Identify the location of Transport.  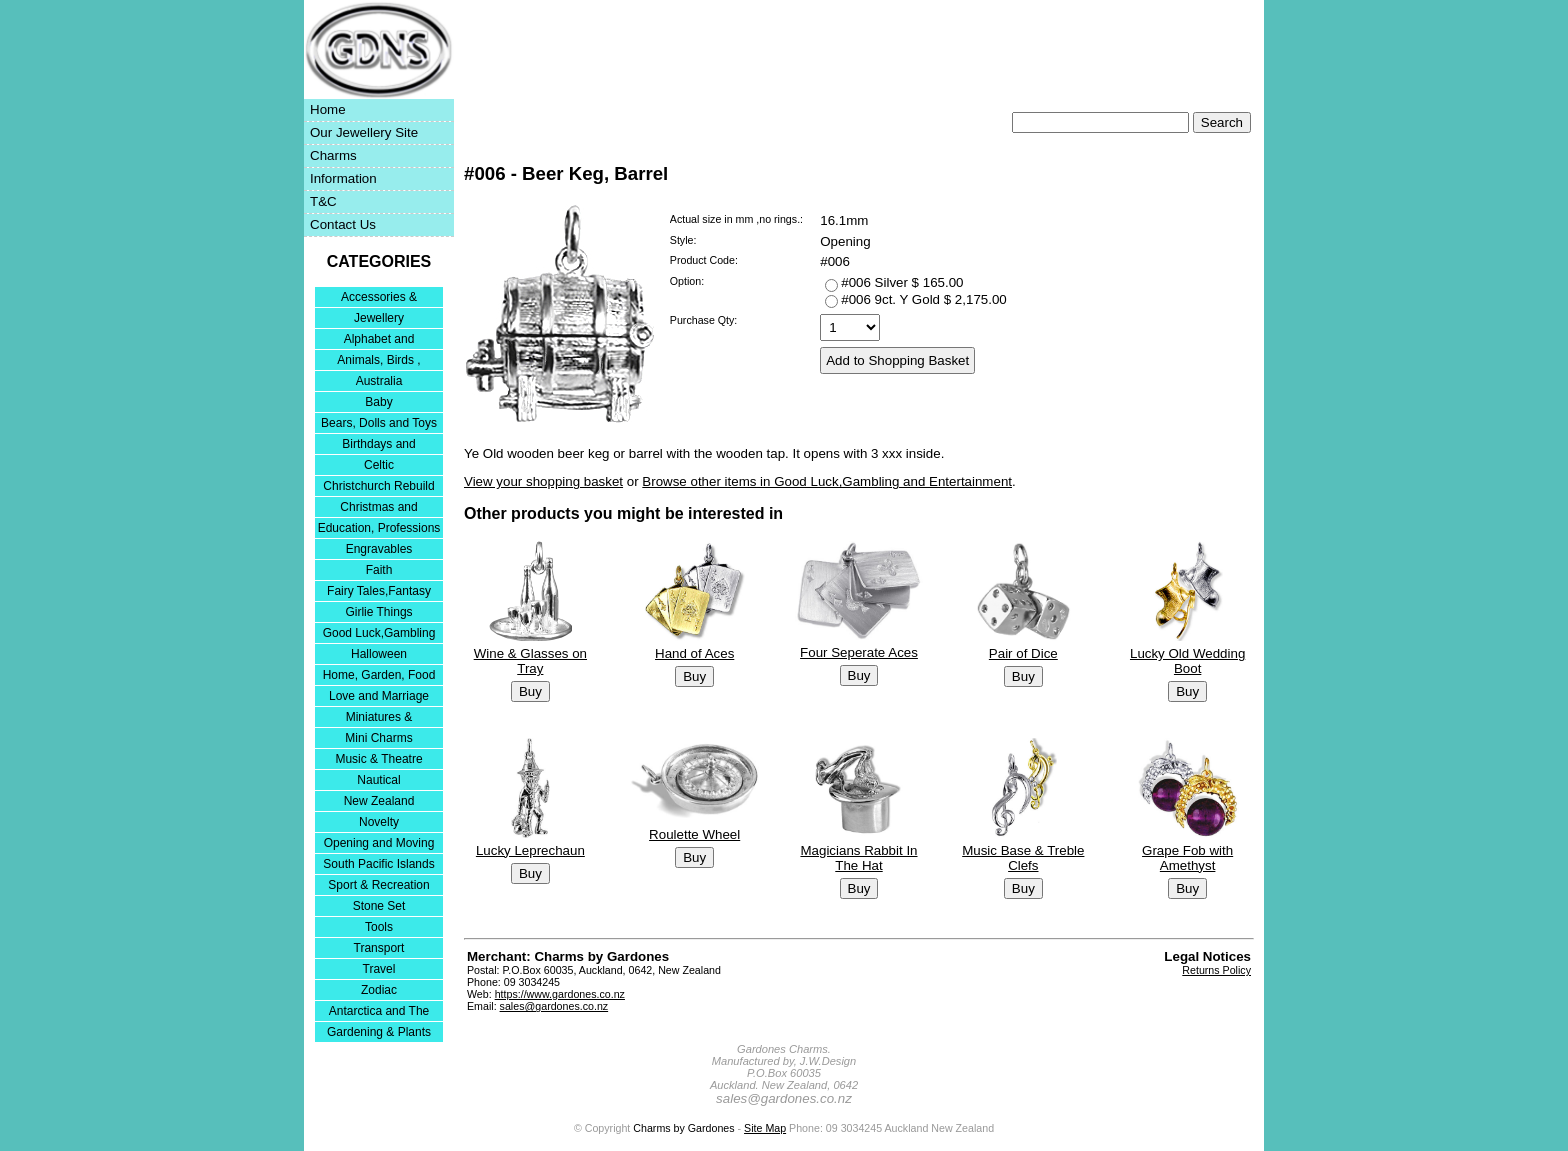
(379, 948).